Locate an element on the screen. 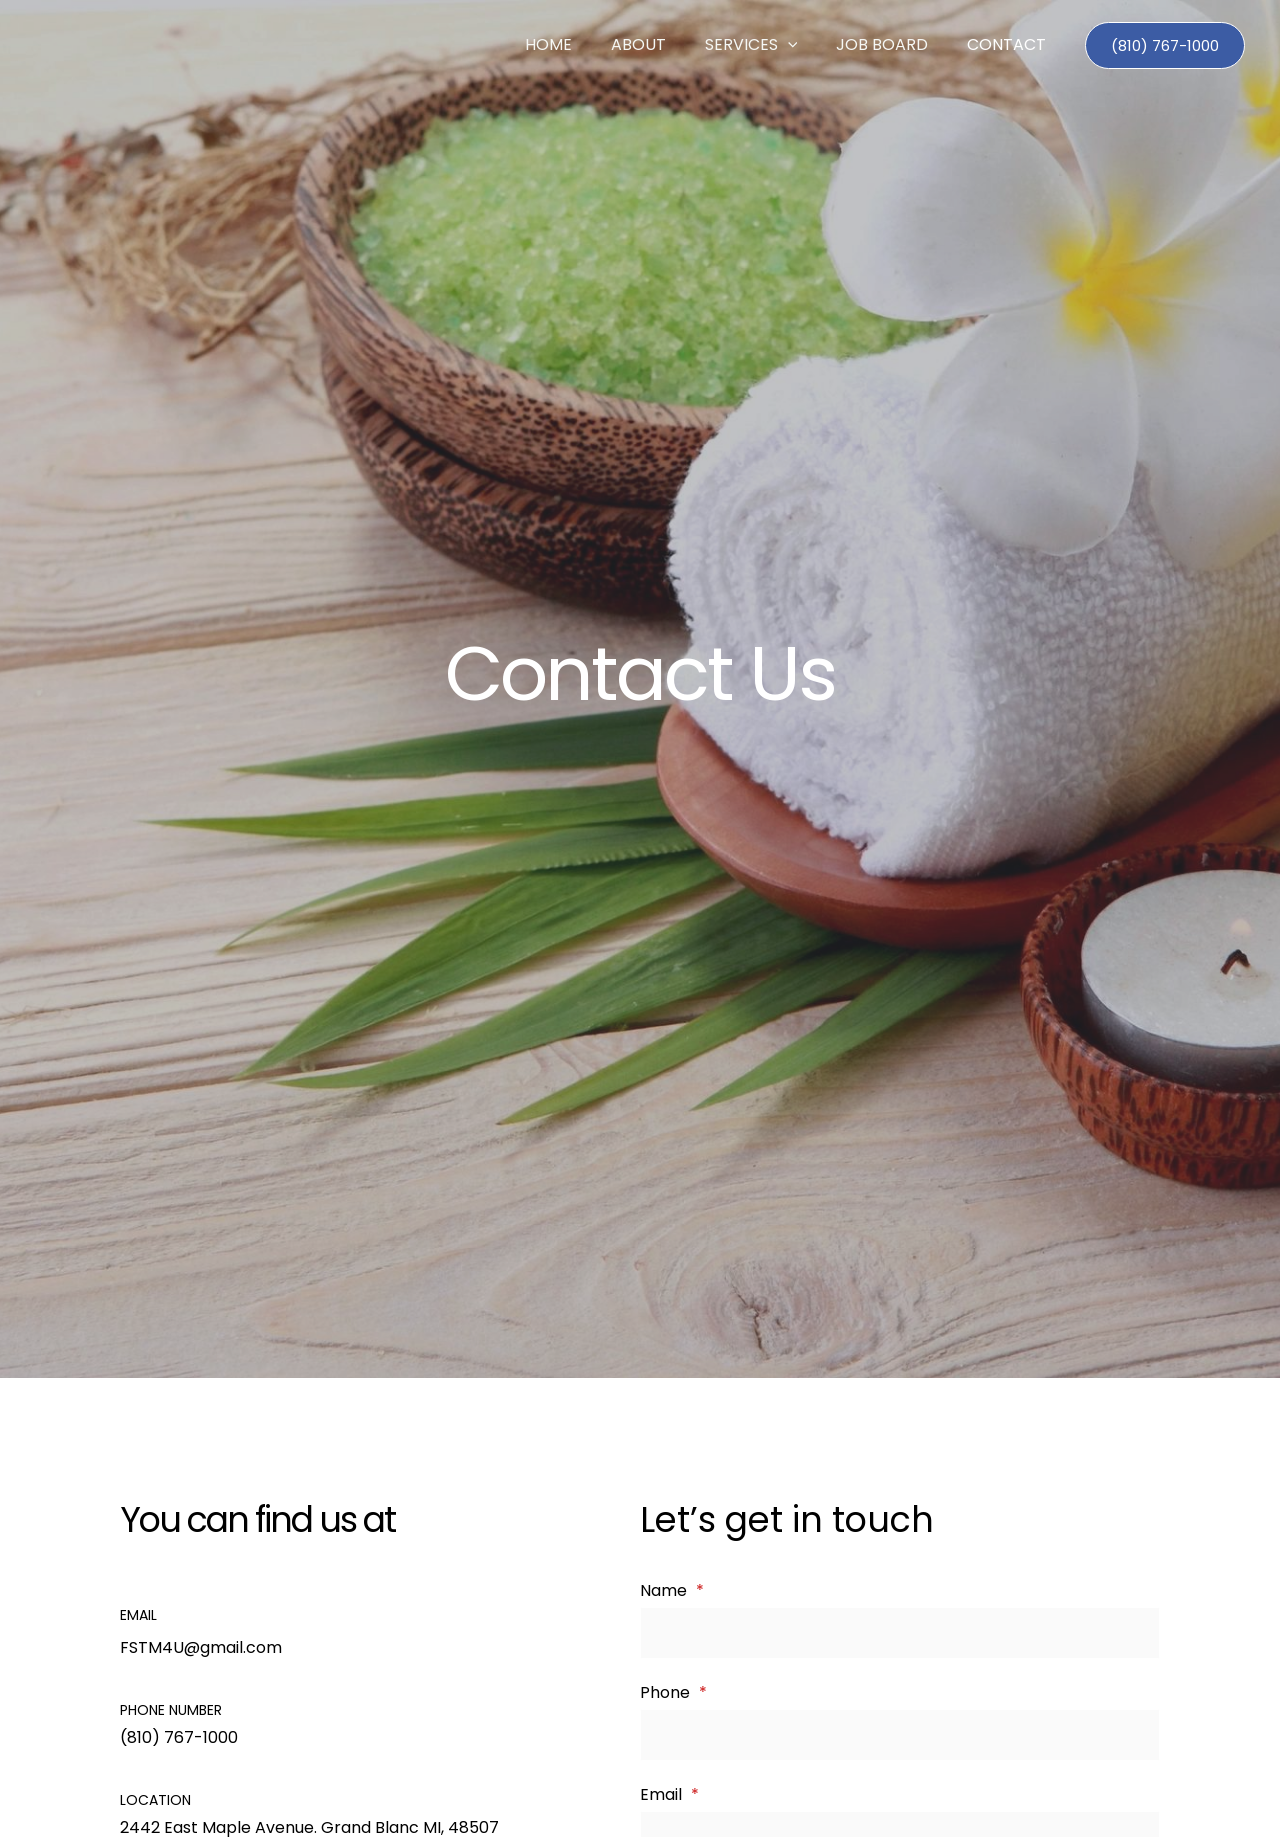  Name is located at coordinates (672, 1590).